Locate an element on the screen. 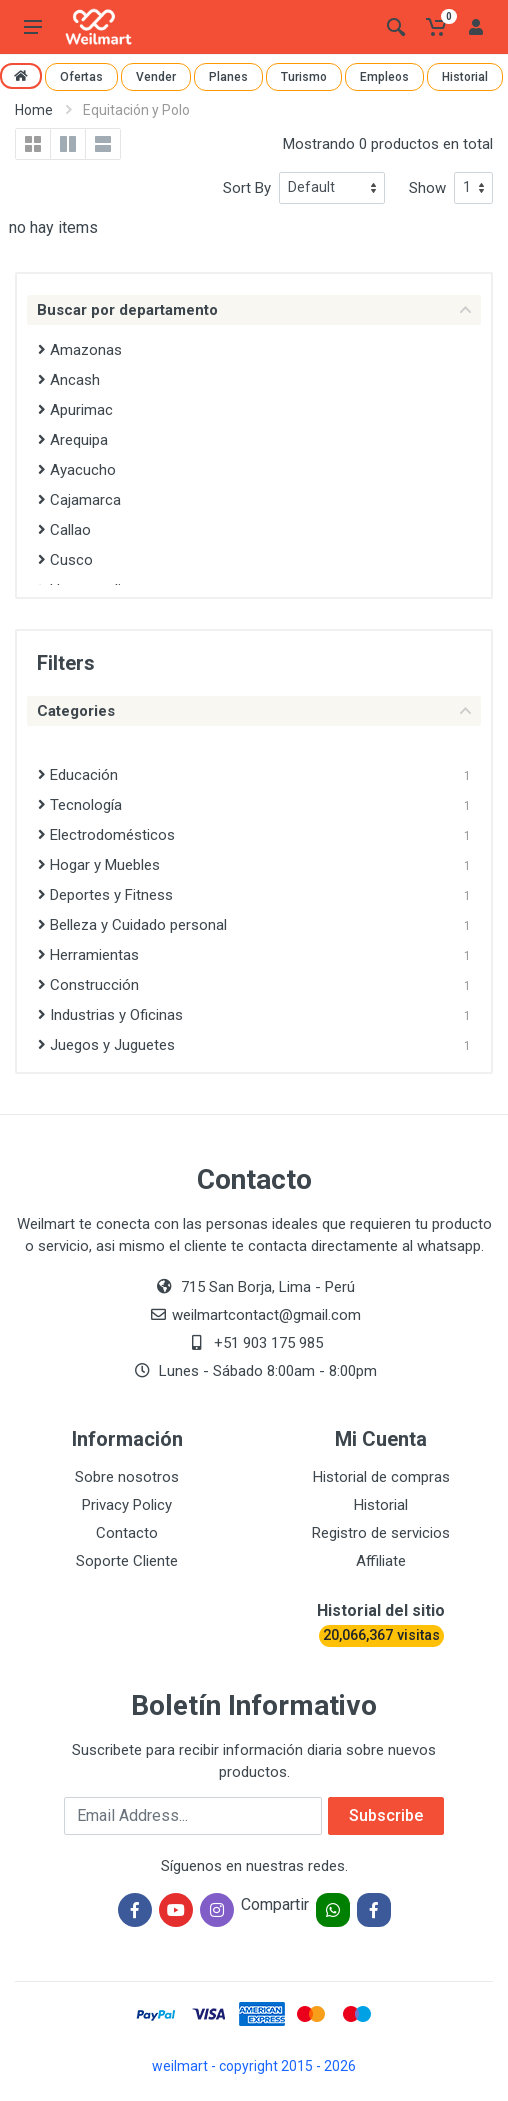  Subscribe is located at coordinates (386, 1815).